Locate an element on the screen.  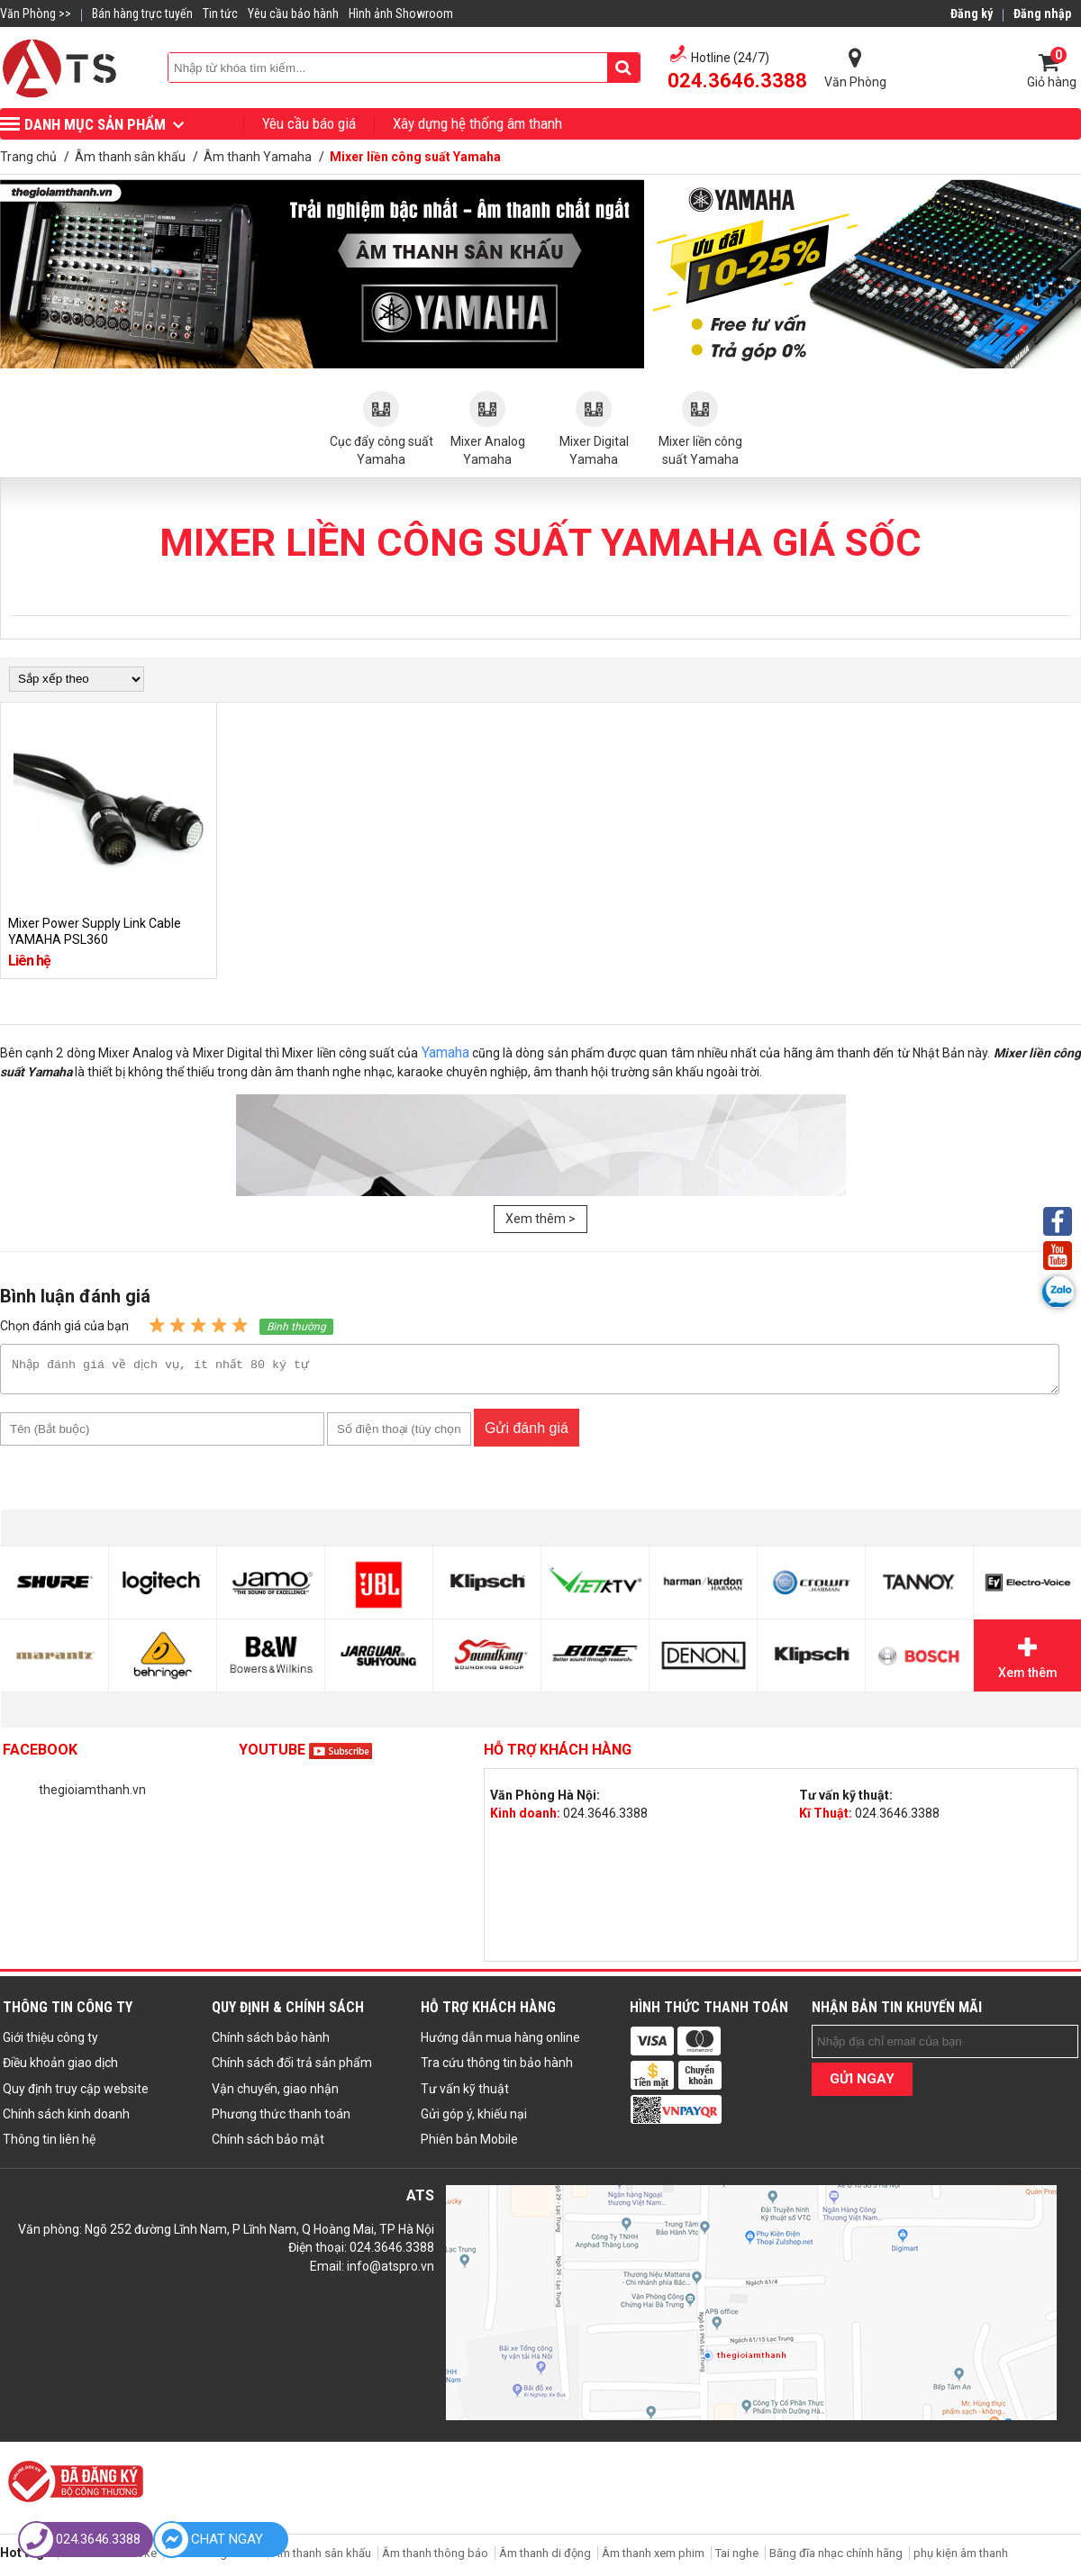
Gửi góp ý, khiếu nại is located at coordinates (474, 2119).